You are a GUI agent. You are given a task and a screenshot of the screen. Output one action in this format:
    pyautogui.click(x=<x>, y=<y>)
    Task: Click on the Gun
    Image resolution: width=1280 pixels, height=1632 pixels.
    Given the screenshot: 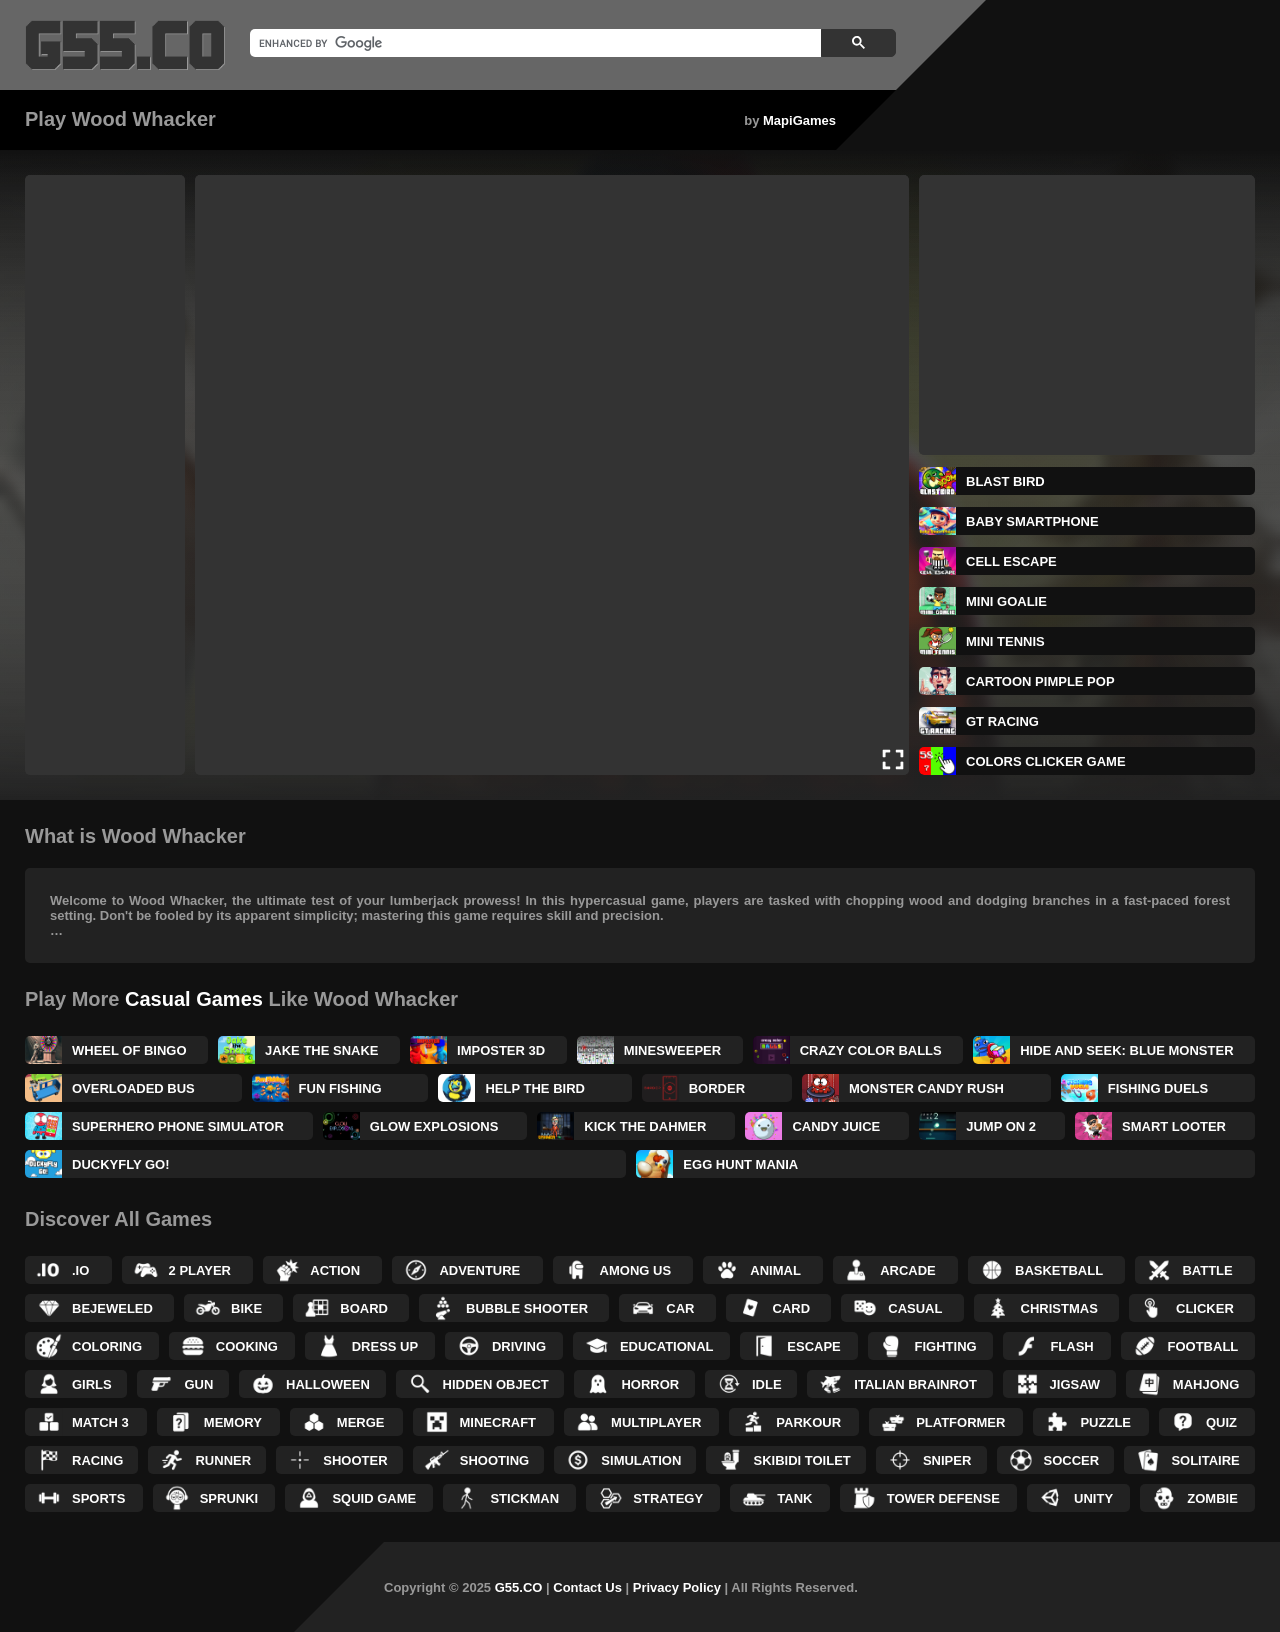 What is the action you would take?
    pyautogui.click(x=198, y=1384)
    